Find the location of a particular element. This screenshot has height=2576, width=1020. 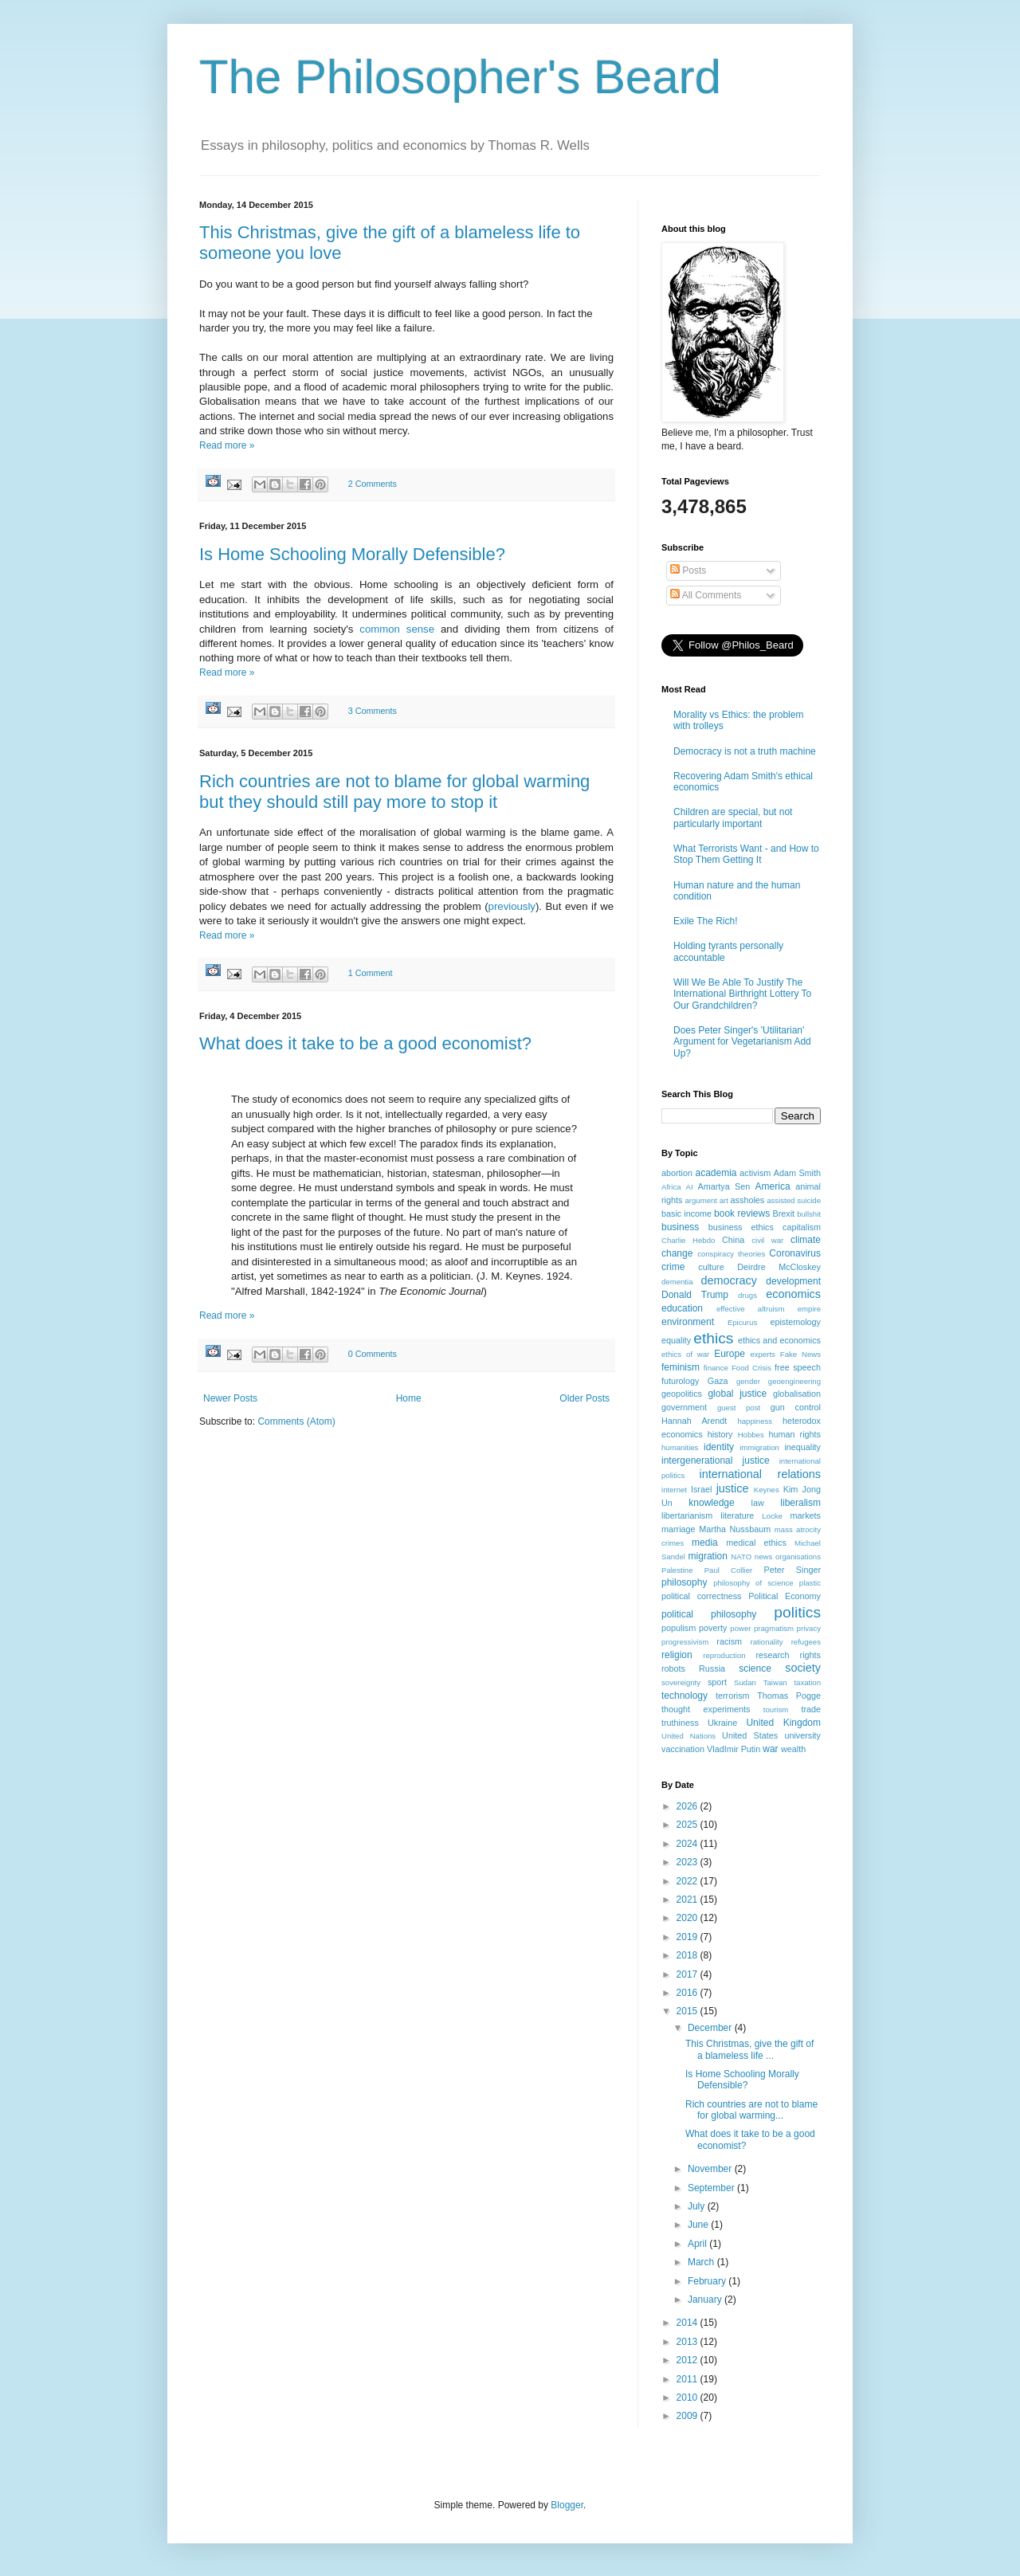

This Christmas, give the gift of a blameless life ... is located at coordinates (749, 2049).